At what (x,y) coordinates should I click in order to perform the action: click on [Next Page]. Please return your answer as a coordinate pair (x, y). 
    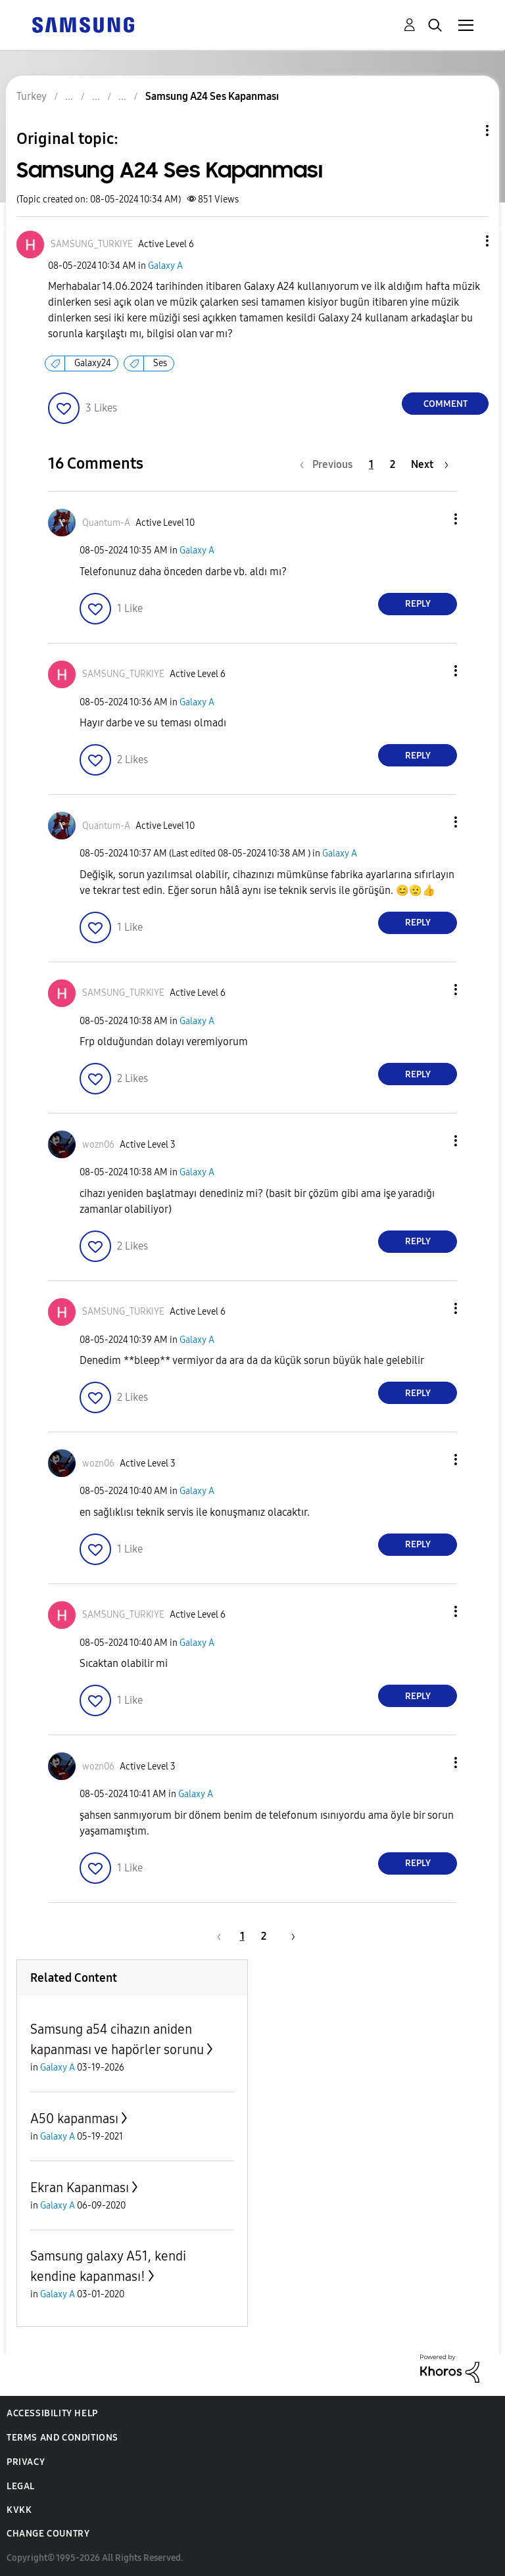
    Looking at the image, I should click on (429, 464).